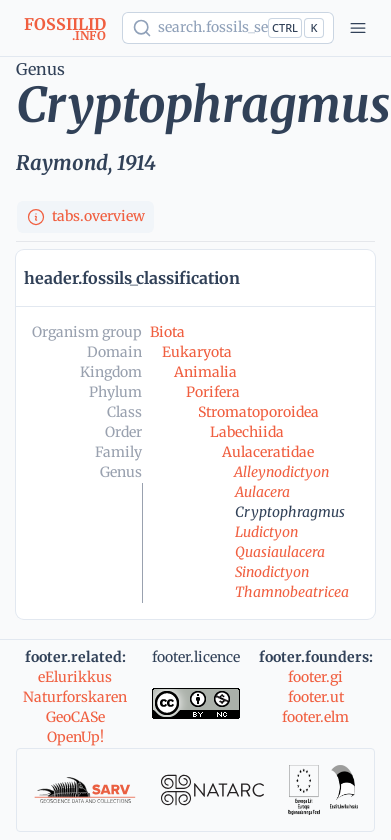  Describe the element at coordinates (262, 492) in the screenshot. I see `Aulacera` at that location.